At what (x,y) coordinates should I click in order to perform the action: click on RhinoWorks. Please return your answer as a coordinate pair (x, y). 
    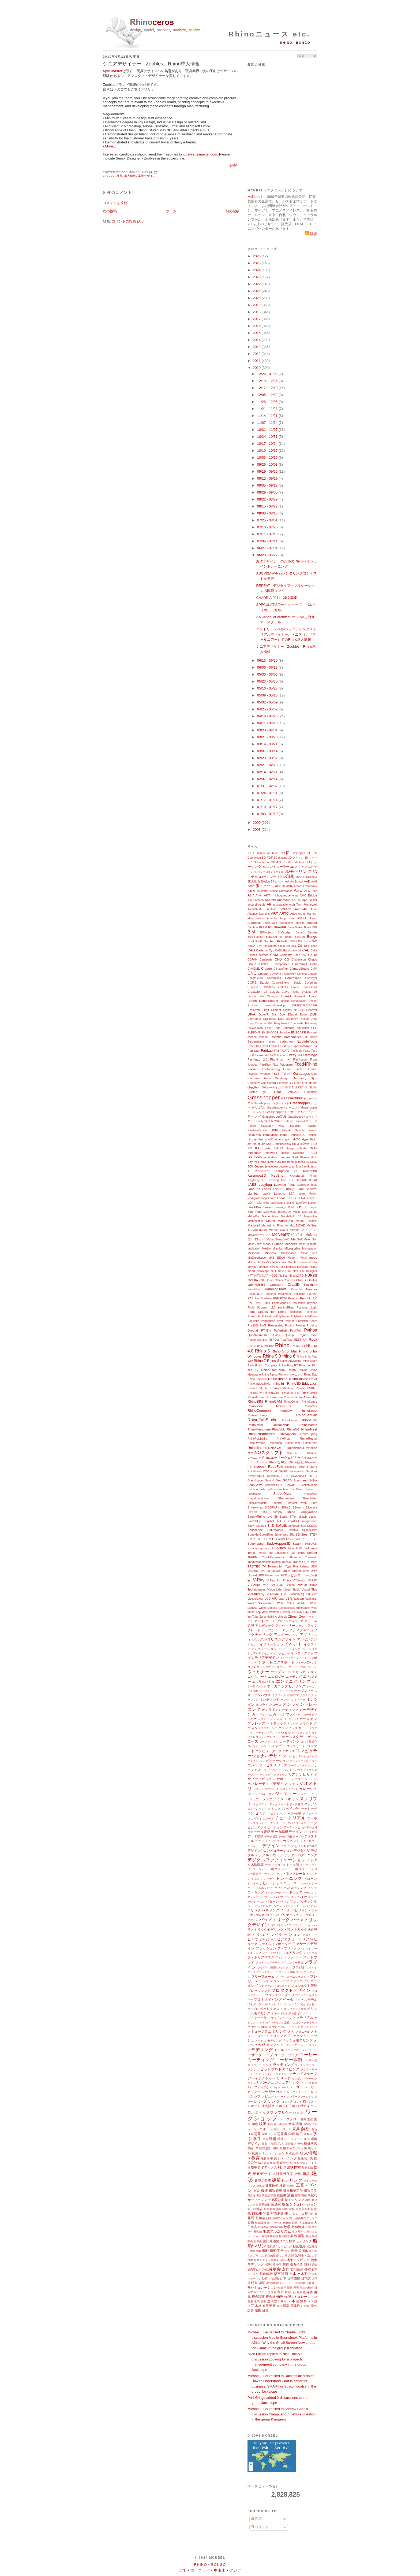
    Looking at the image, I should click on (295, 1448).